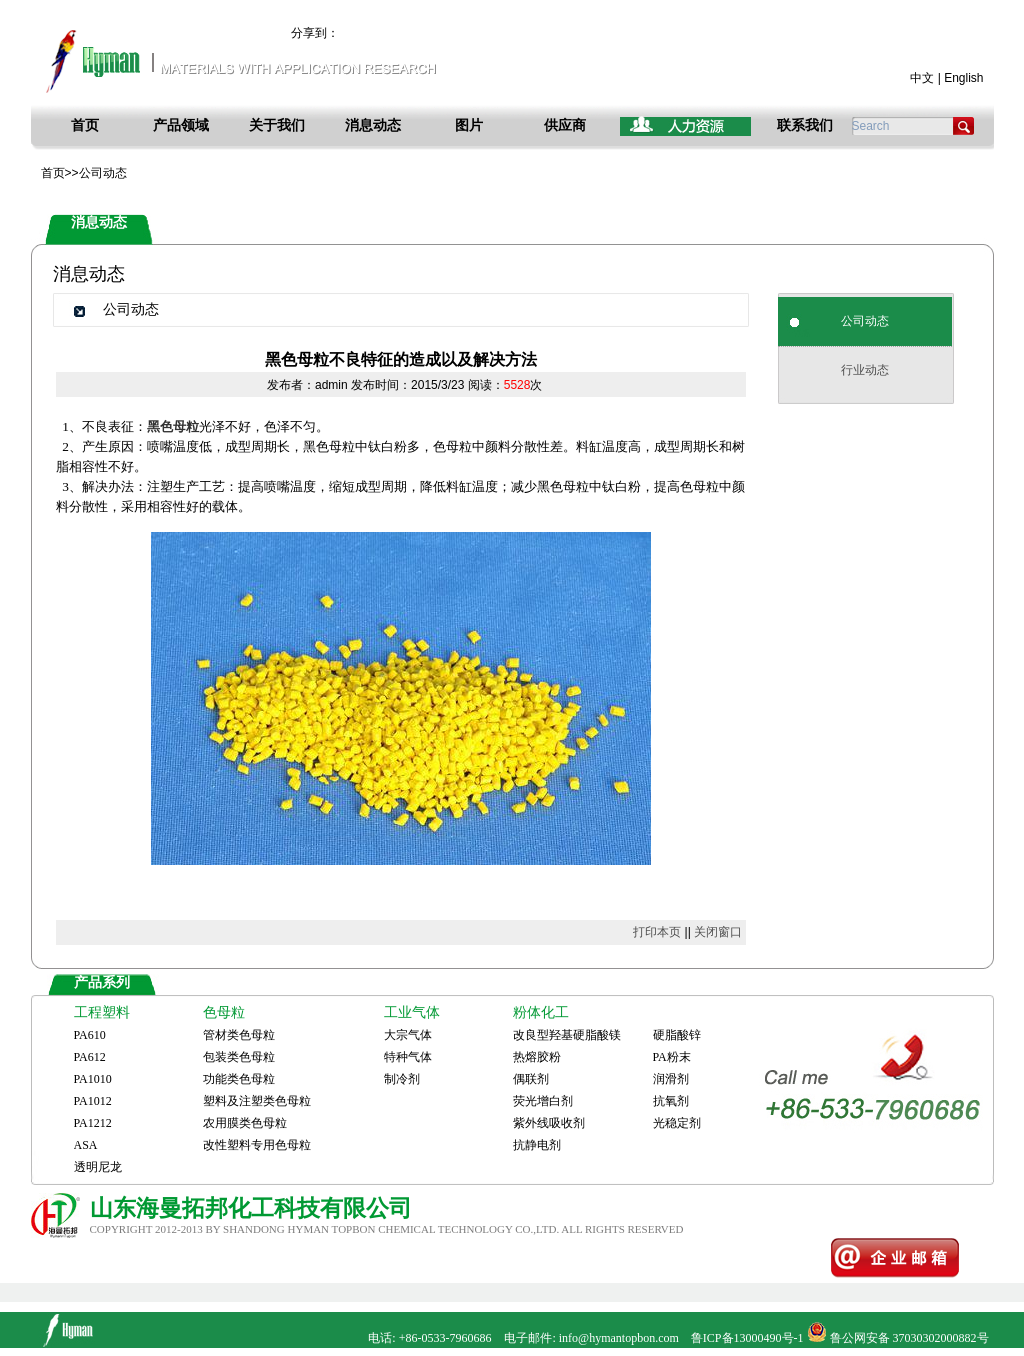  What do you see at coordinates (567, 1035) in the screenshot?
I see `改良型羟基硬脂酸镁` at bounding box center [567, 1035].